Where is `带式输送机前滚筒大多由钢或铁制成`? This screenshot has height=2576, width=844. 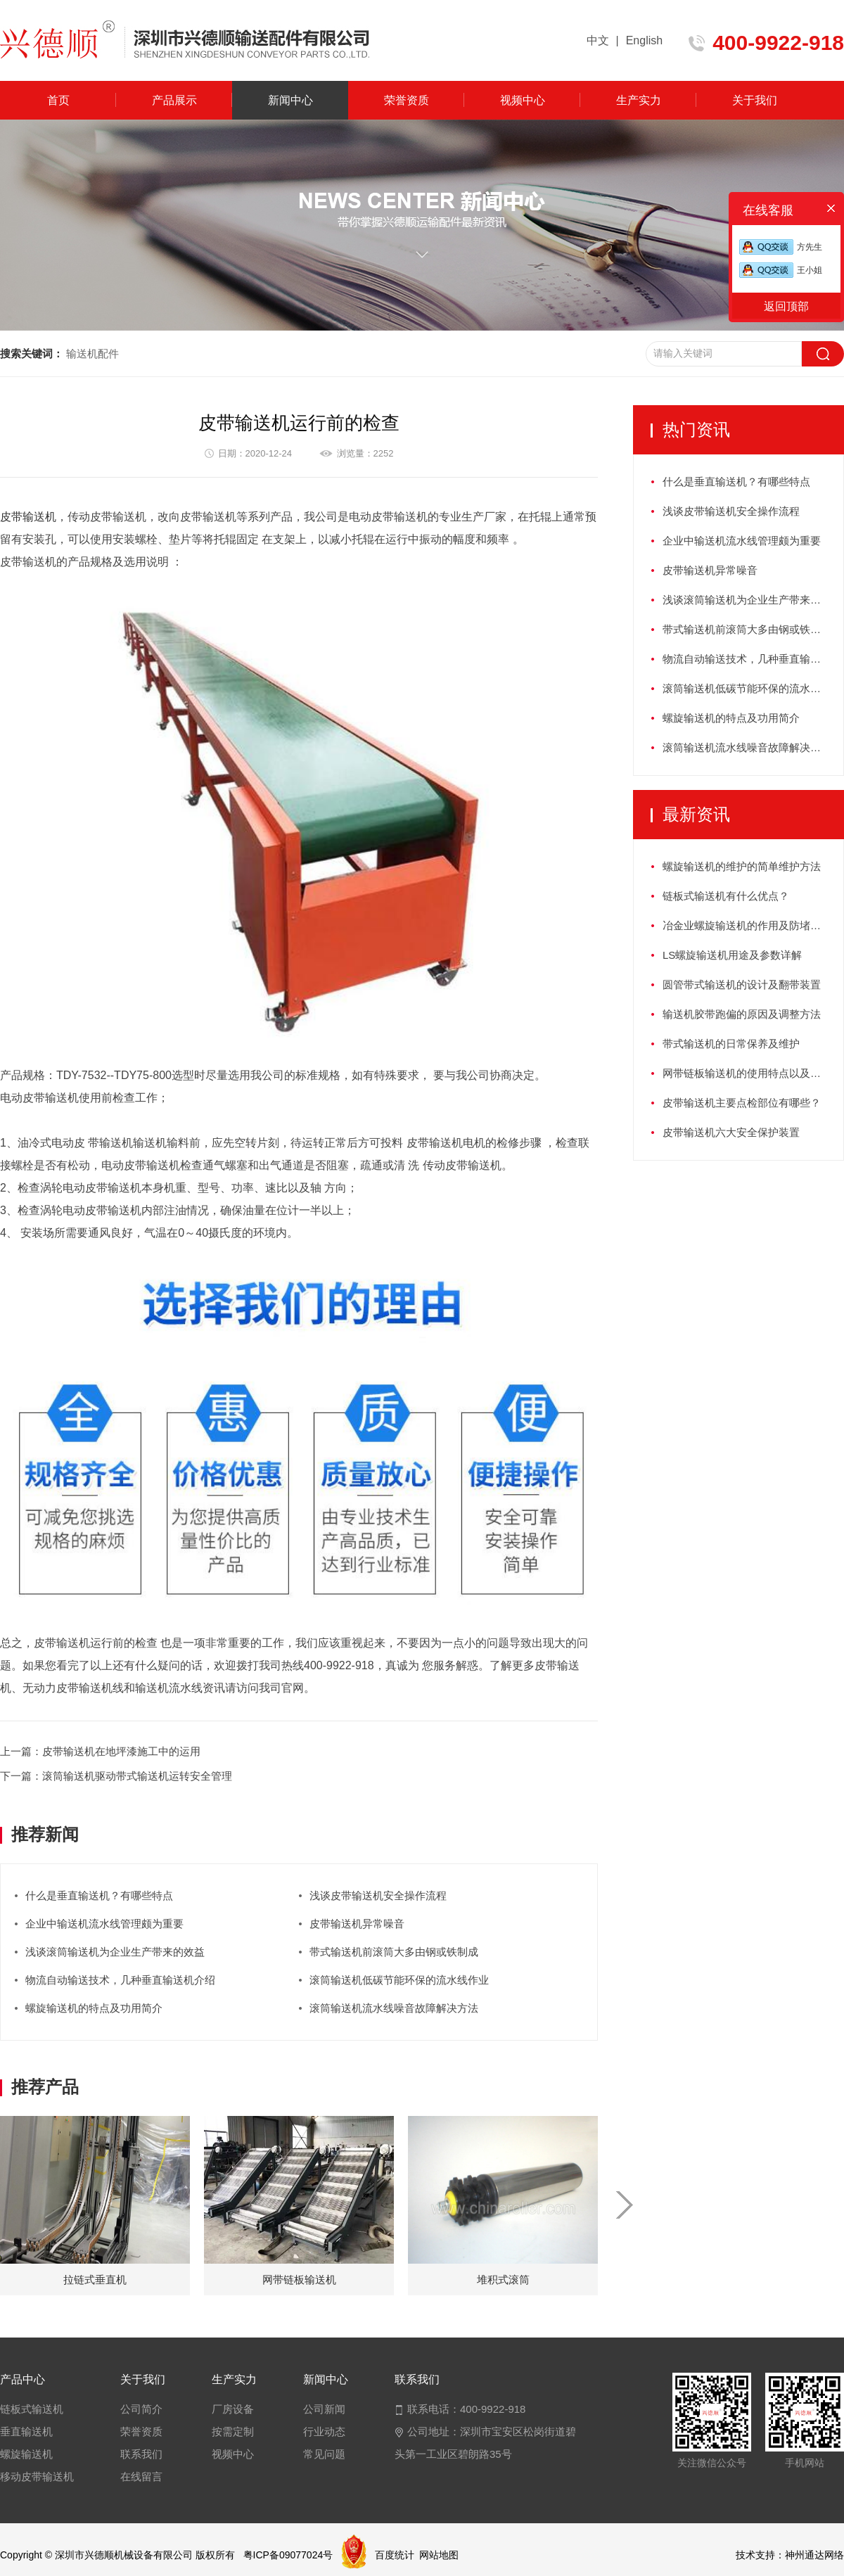
带式输送机前滚筒大多由钢或铁制成 is located at coordinates (393, 1952).